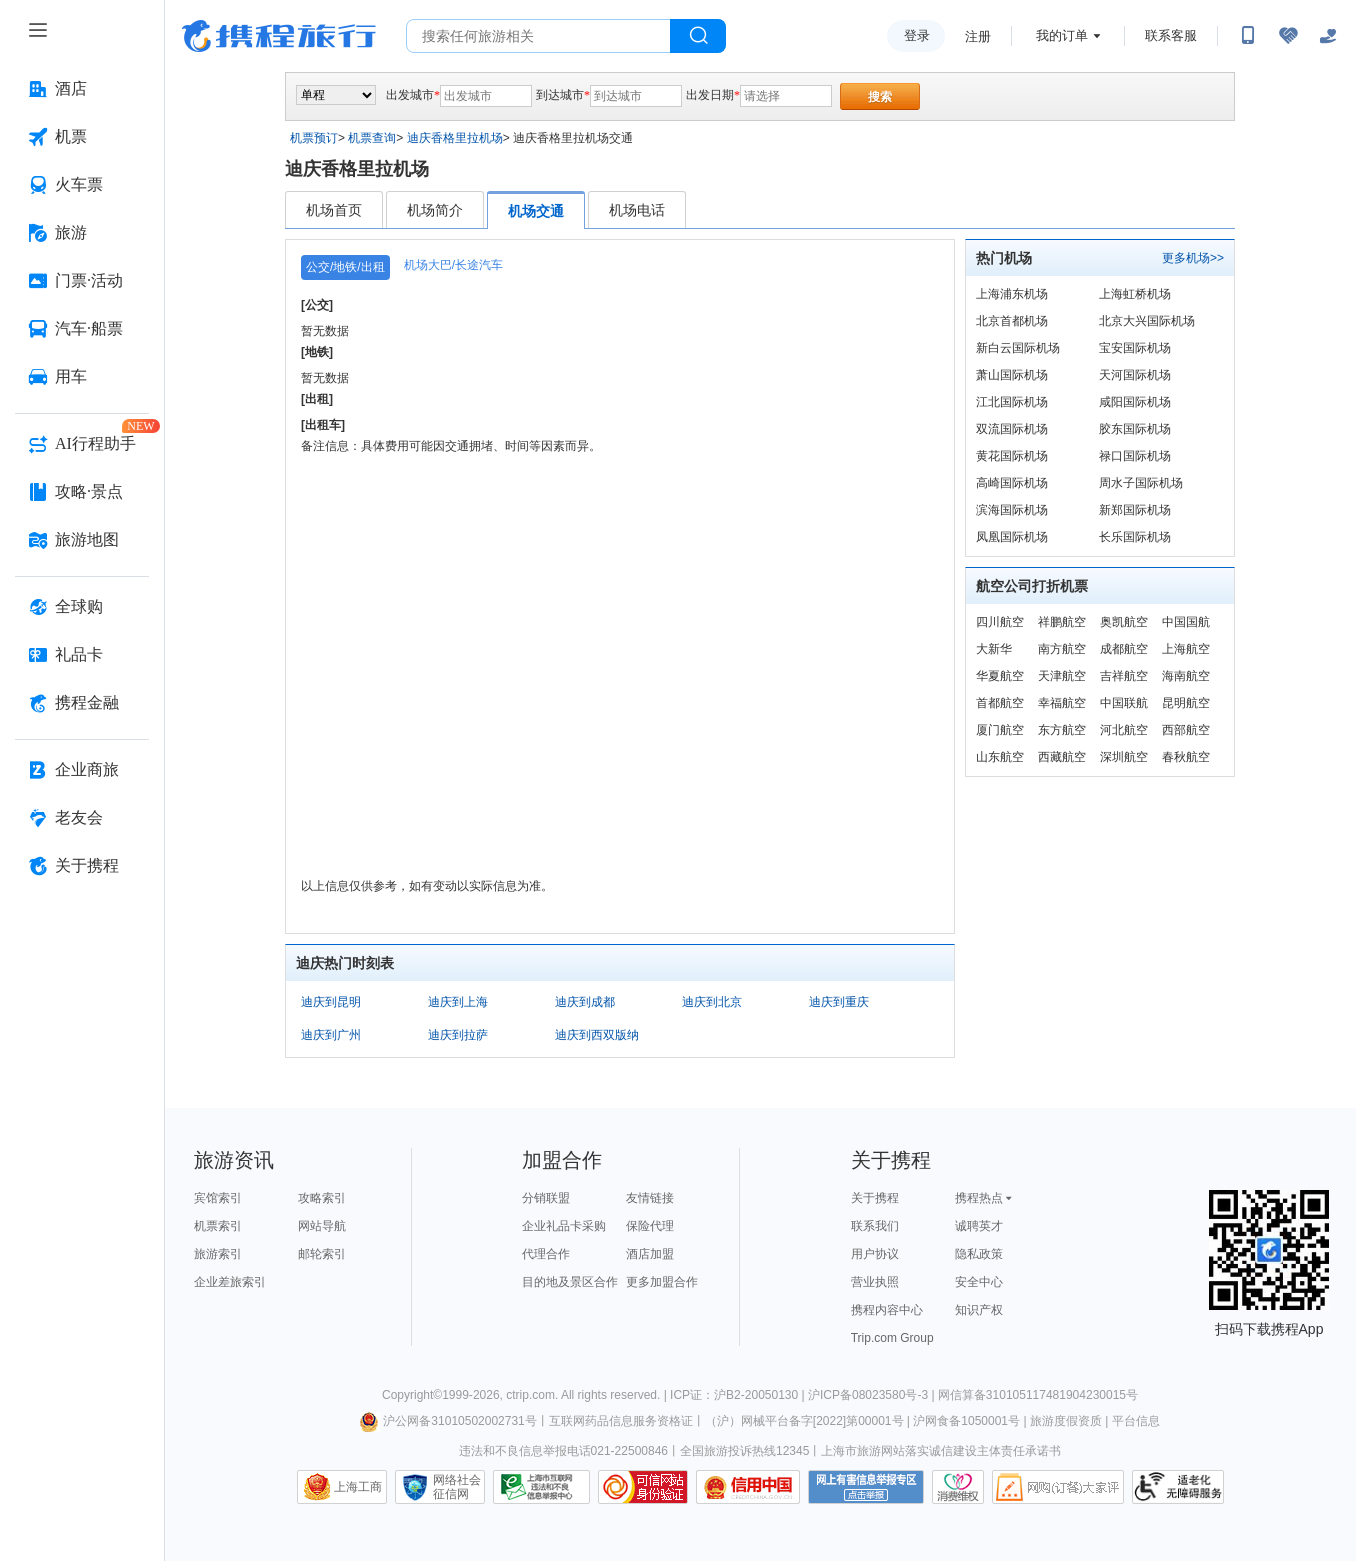 This screenshot has width=1356, height=1561. Describe the element at coordinates (1000, 703) in the screenshot. I see `首都航空` at that location.